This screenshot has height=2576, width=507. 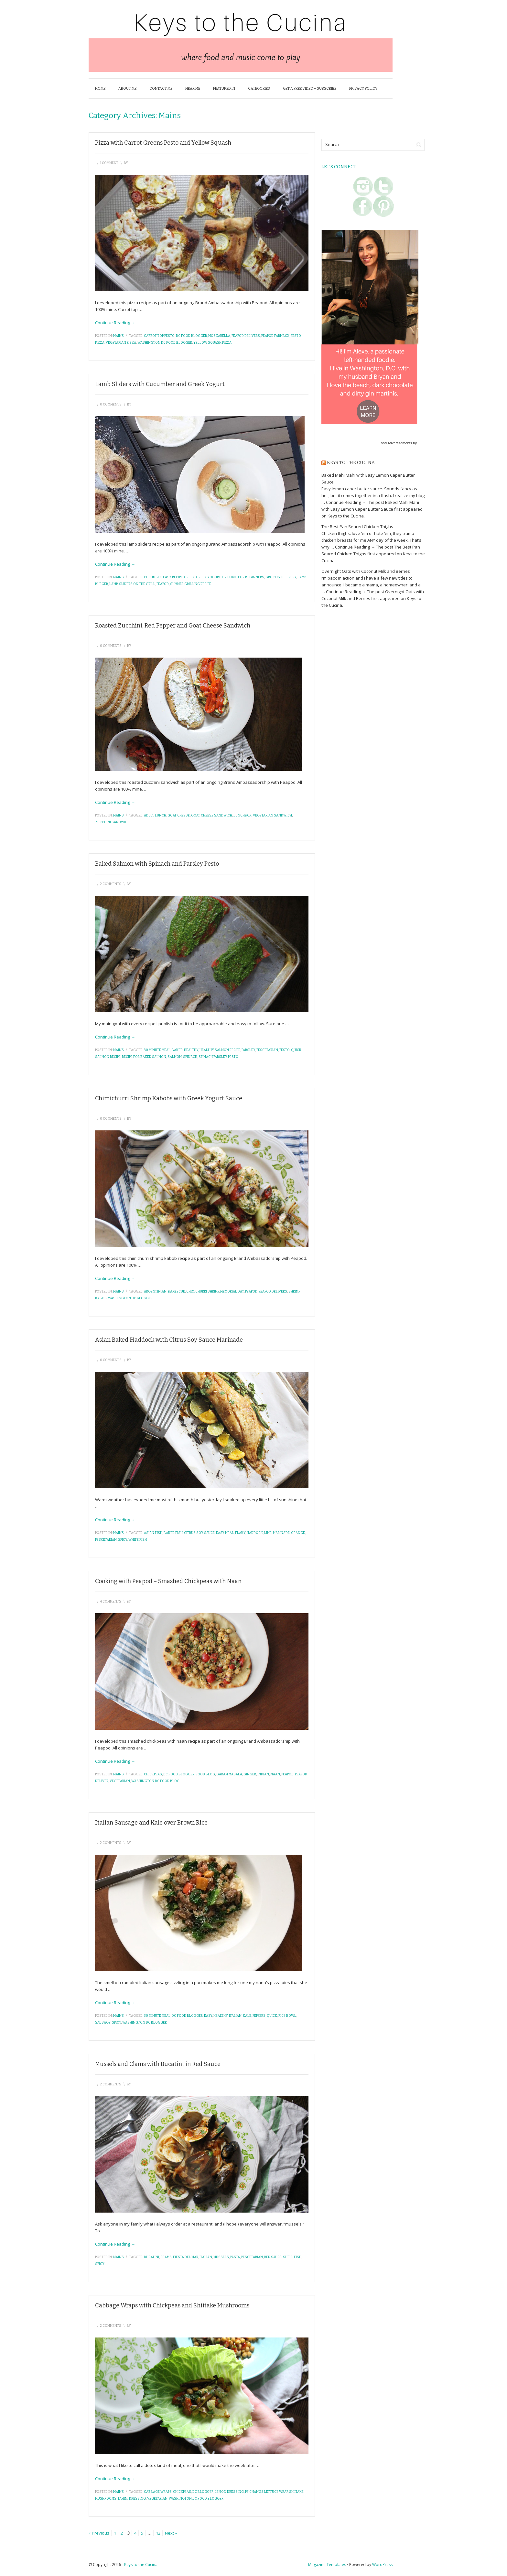 What do you see at coordinates (220, 1050) in the screenshot?
I see `healthy salmon recipe` at bounding box center [220, 1050].